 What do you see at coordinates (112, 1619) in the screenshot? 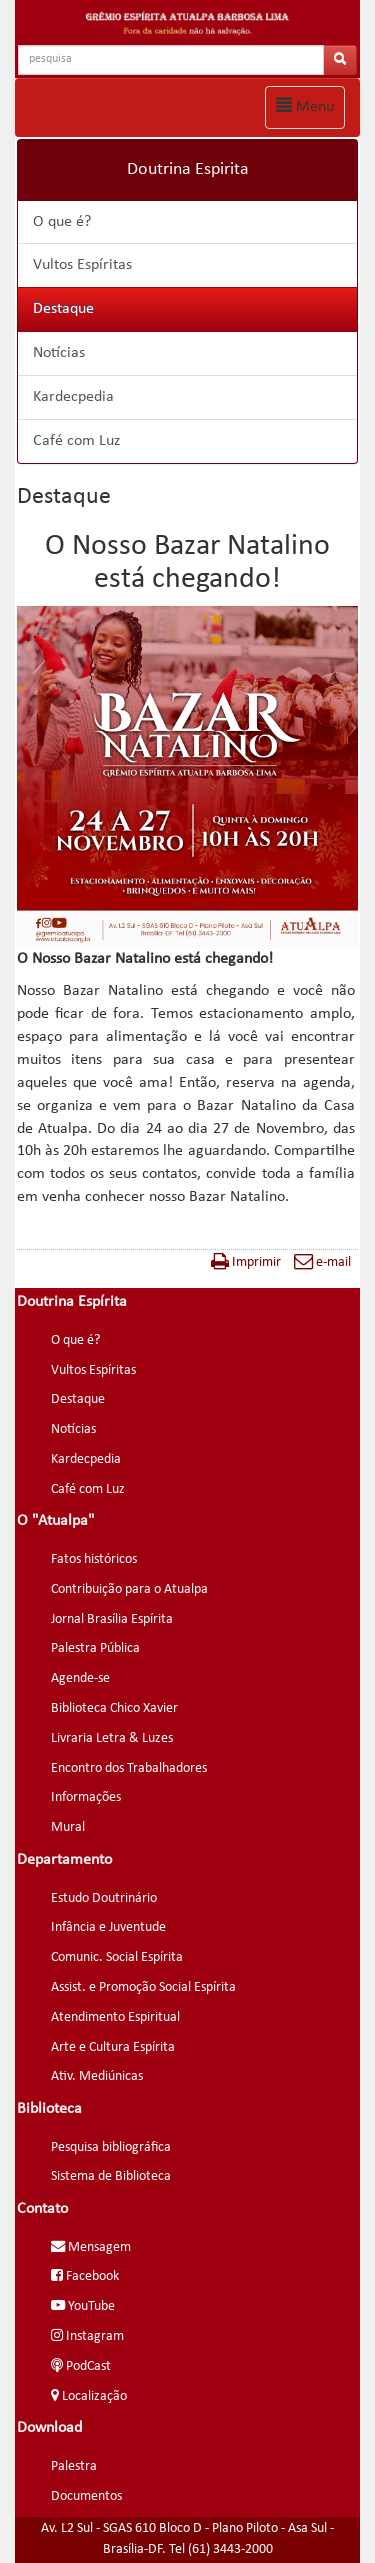
I see `Jornal Brasília Espírita` at bounding box center [112, 1619].